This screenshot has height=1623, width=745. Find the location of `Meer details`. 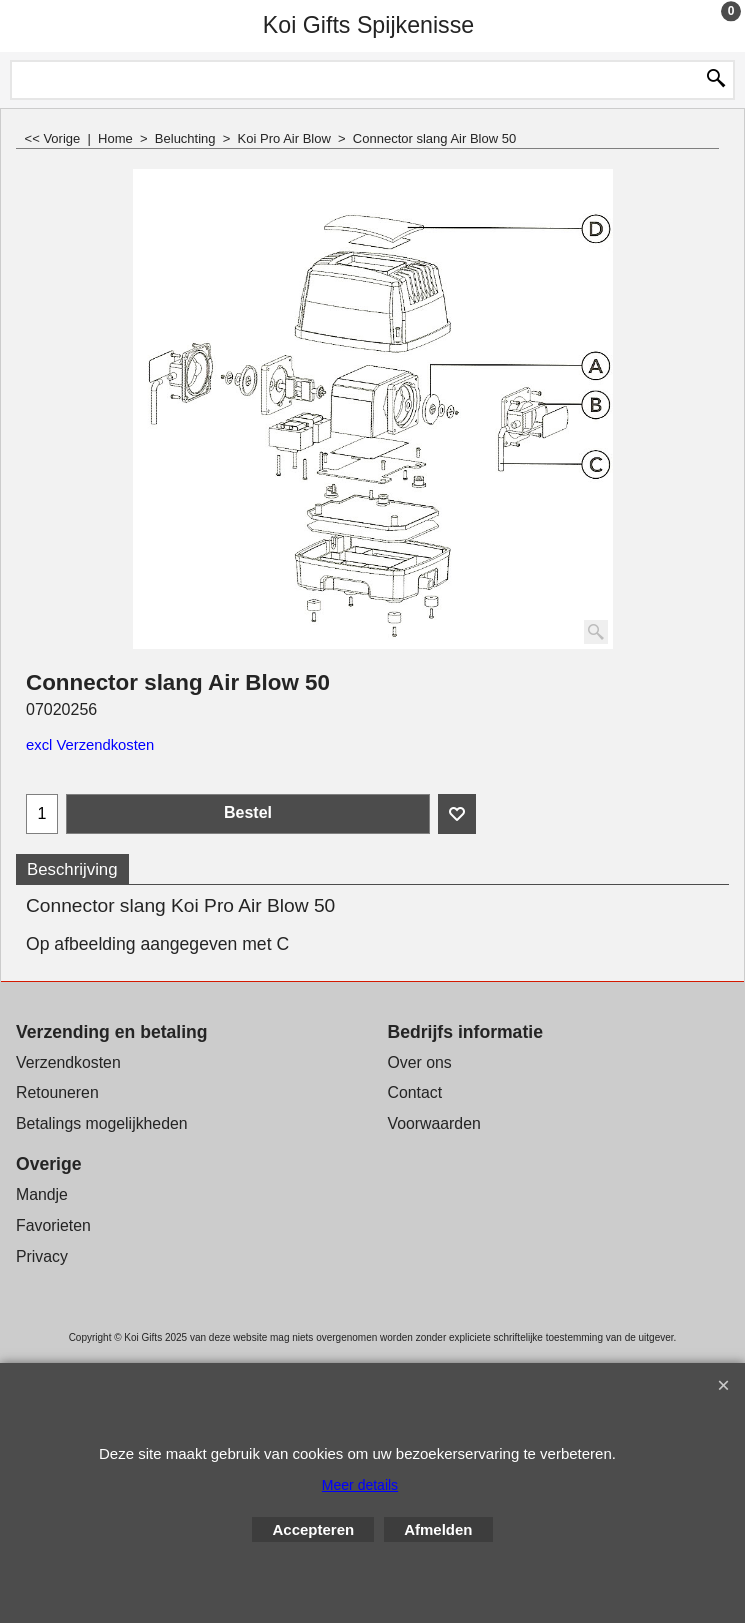

Meer details is located at coordinates (360, 1485).